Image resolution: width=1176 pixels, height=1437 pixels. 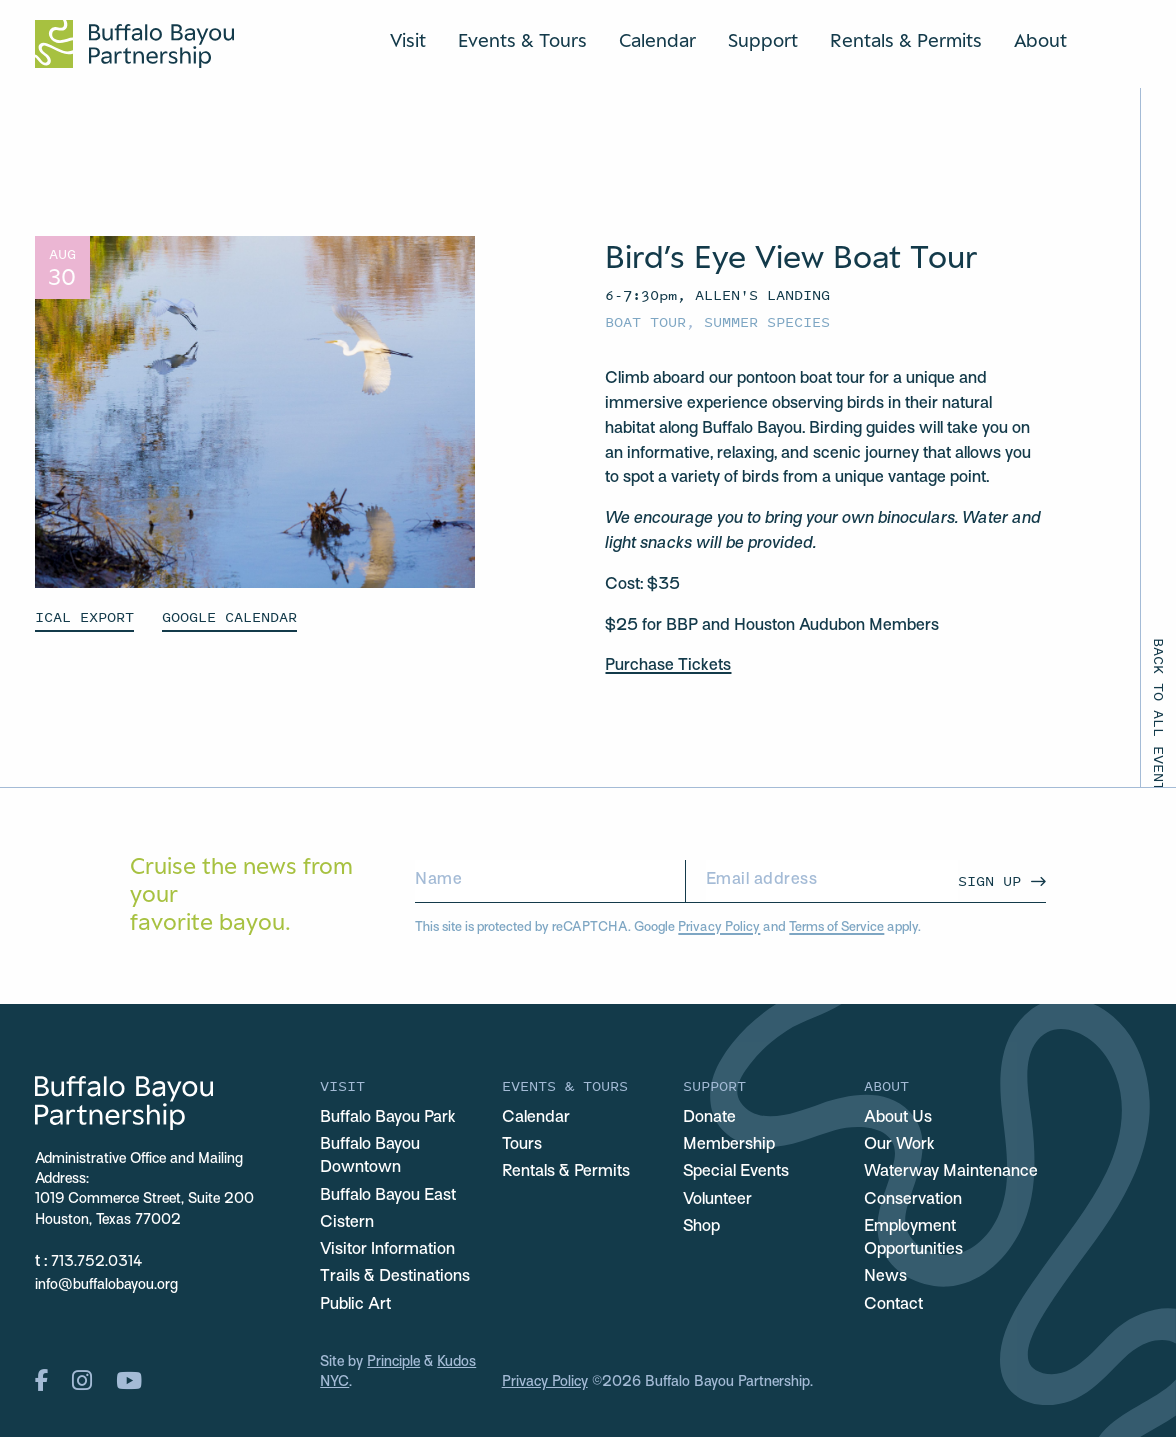 What do you see at coordinates (1040, 40) in the screenshot?
I see `About` at bounding box center [1040, 40].